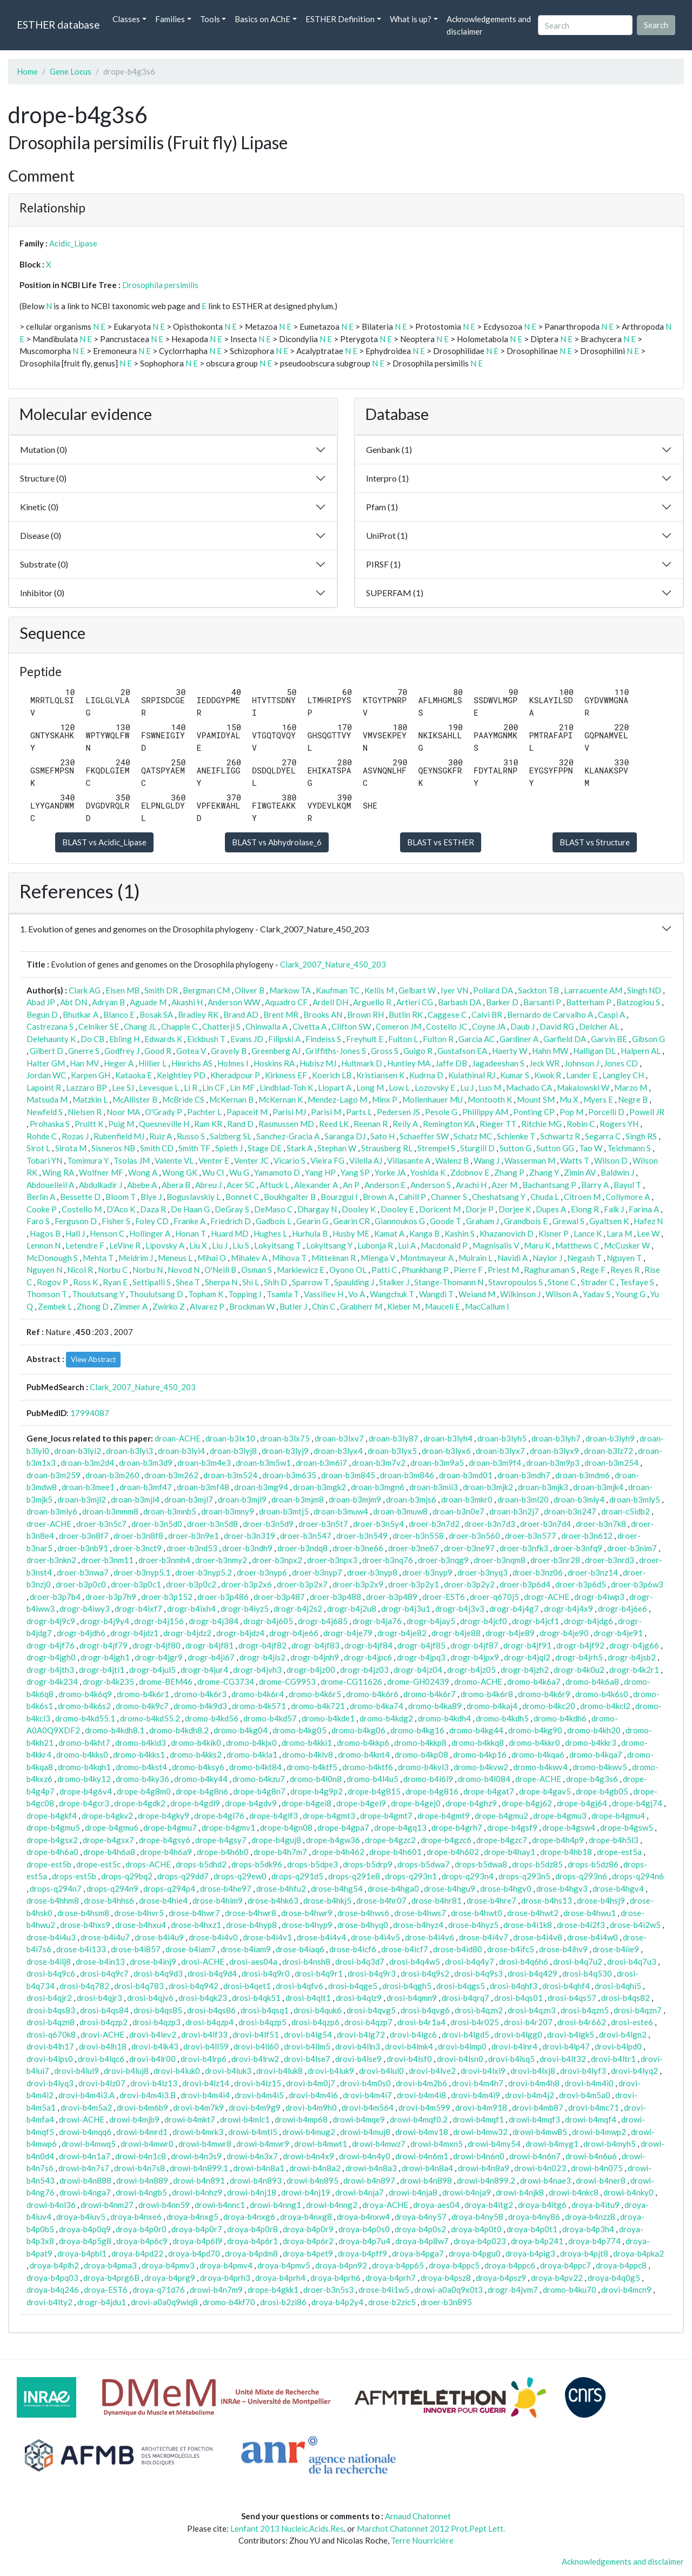 This screenshot has width=692, height=2576. Describe the element at coordinates (122, 990) in the screenshot. I see `Eisen MB` at that location.